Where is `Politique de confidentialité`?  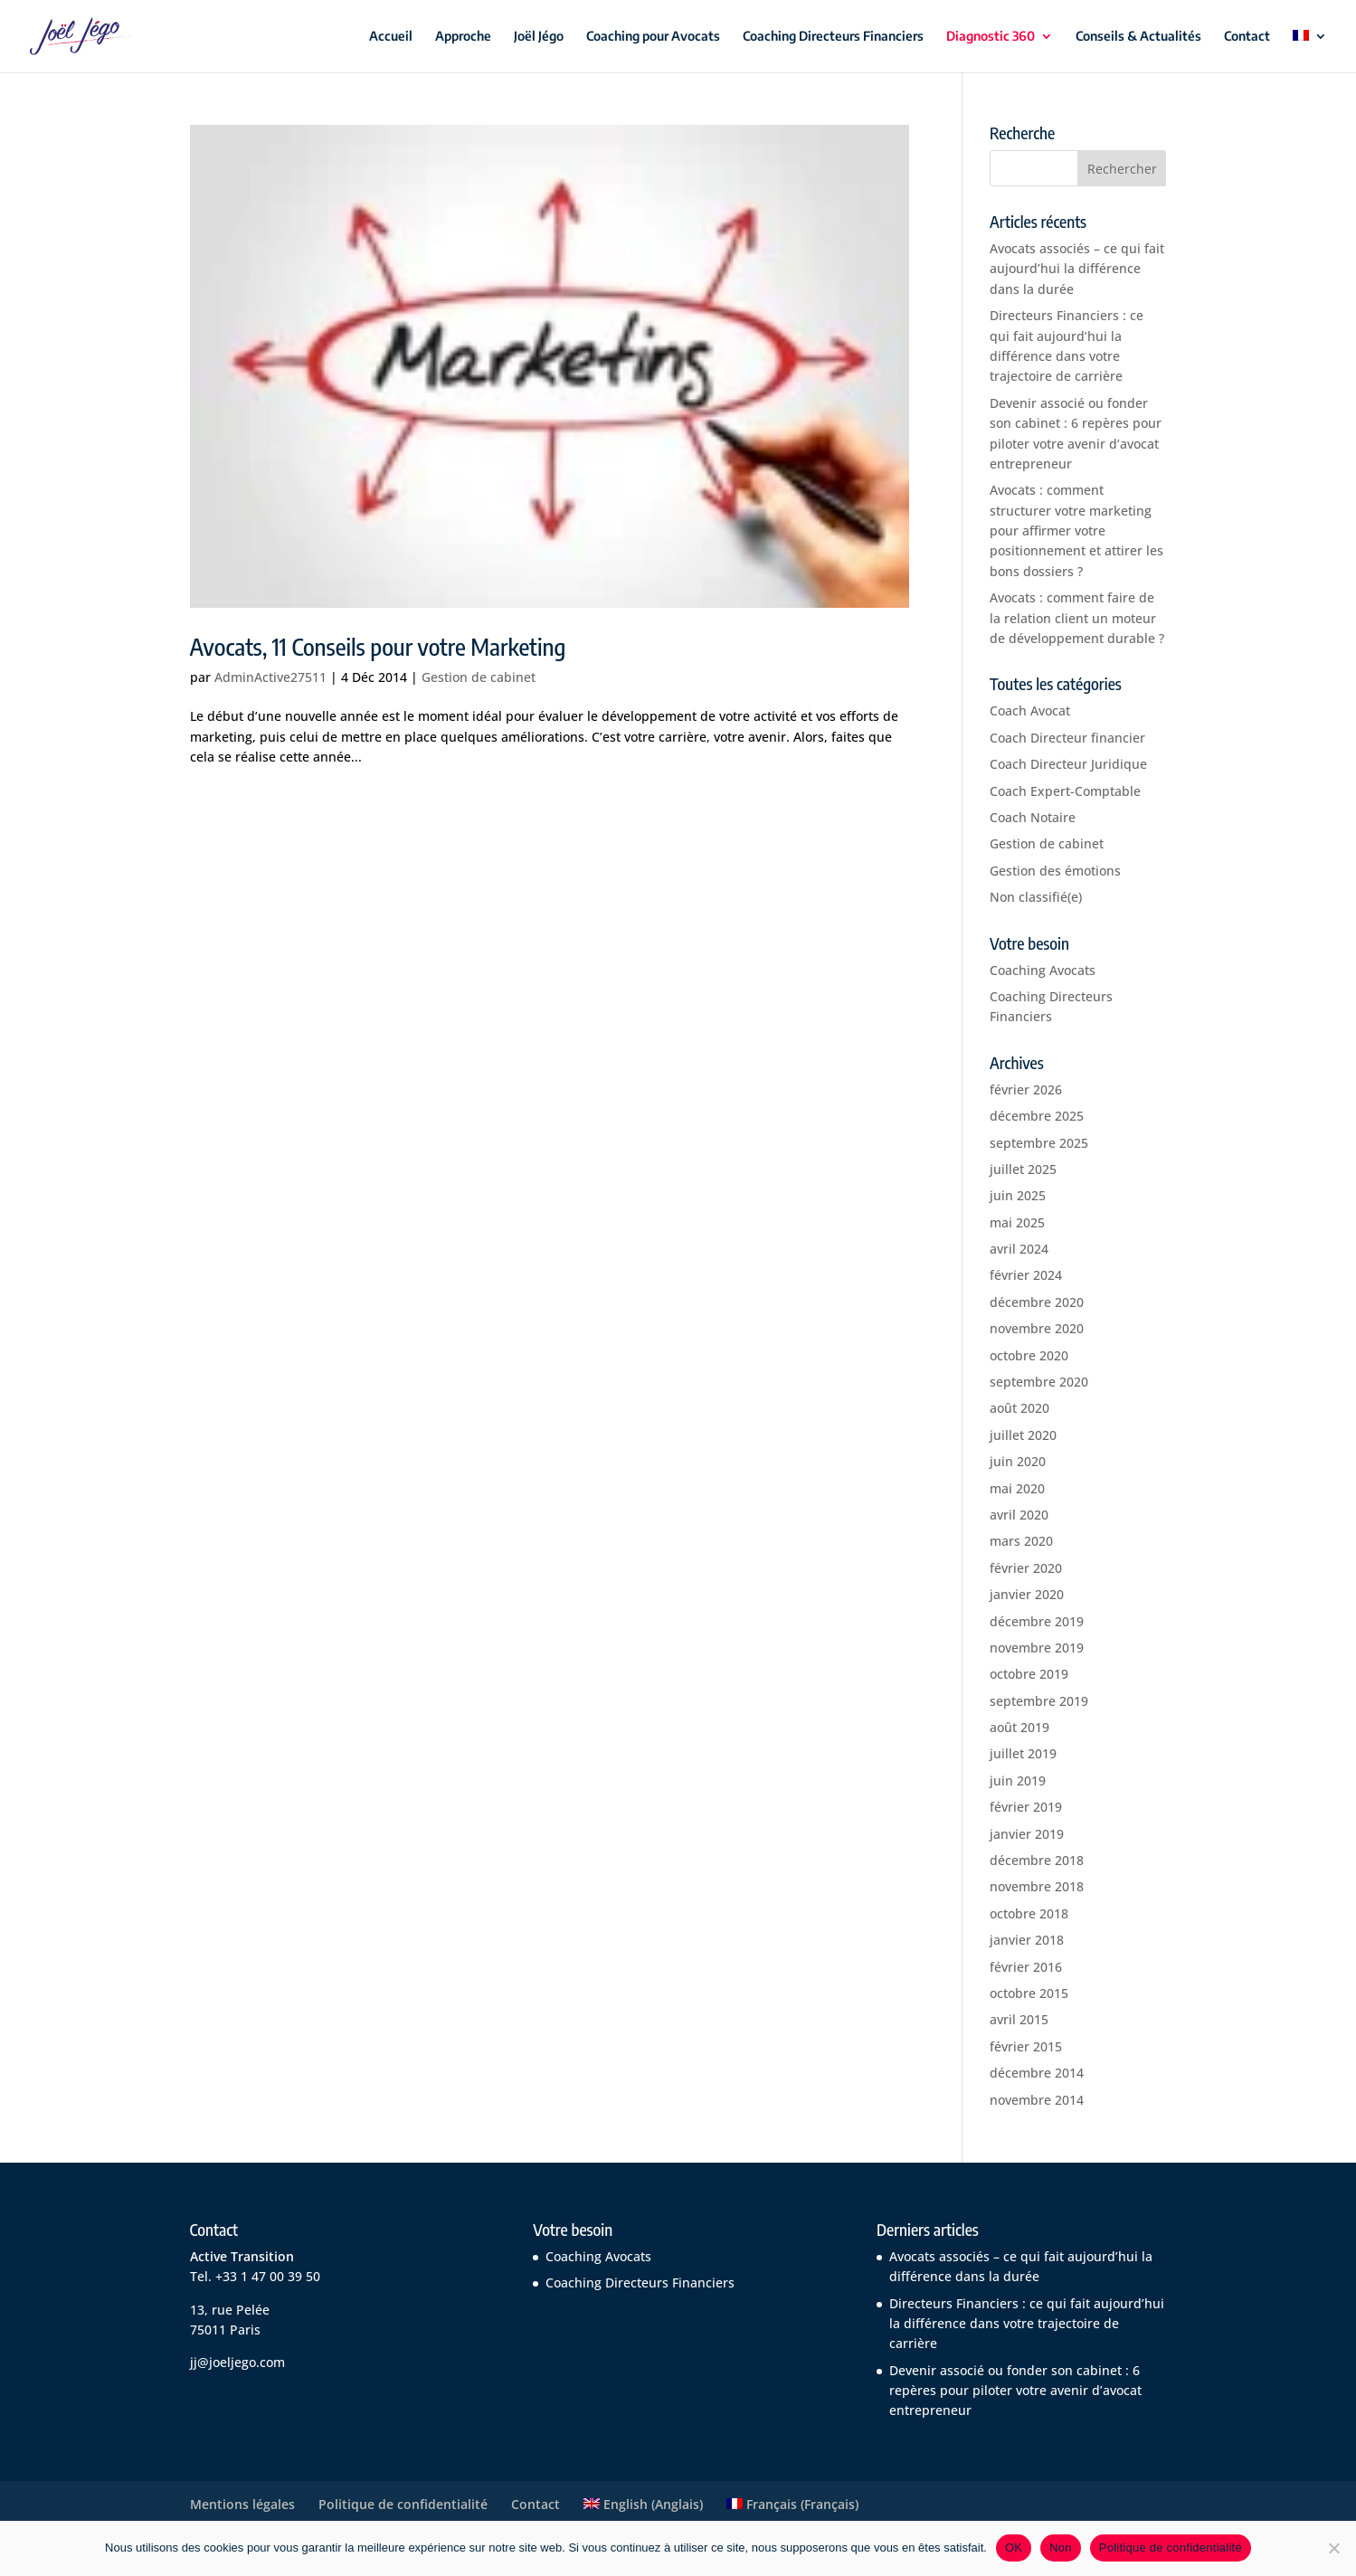
Politique de confidentialité is located at coordinates (403, 2504).